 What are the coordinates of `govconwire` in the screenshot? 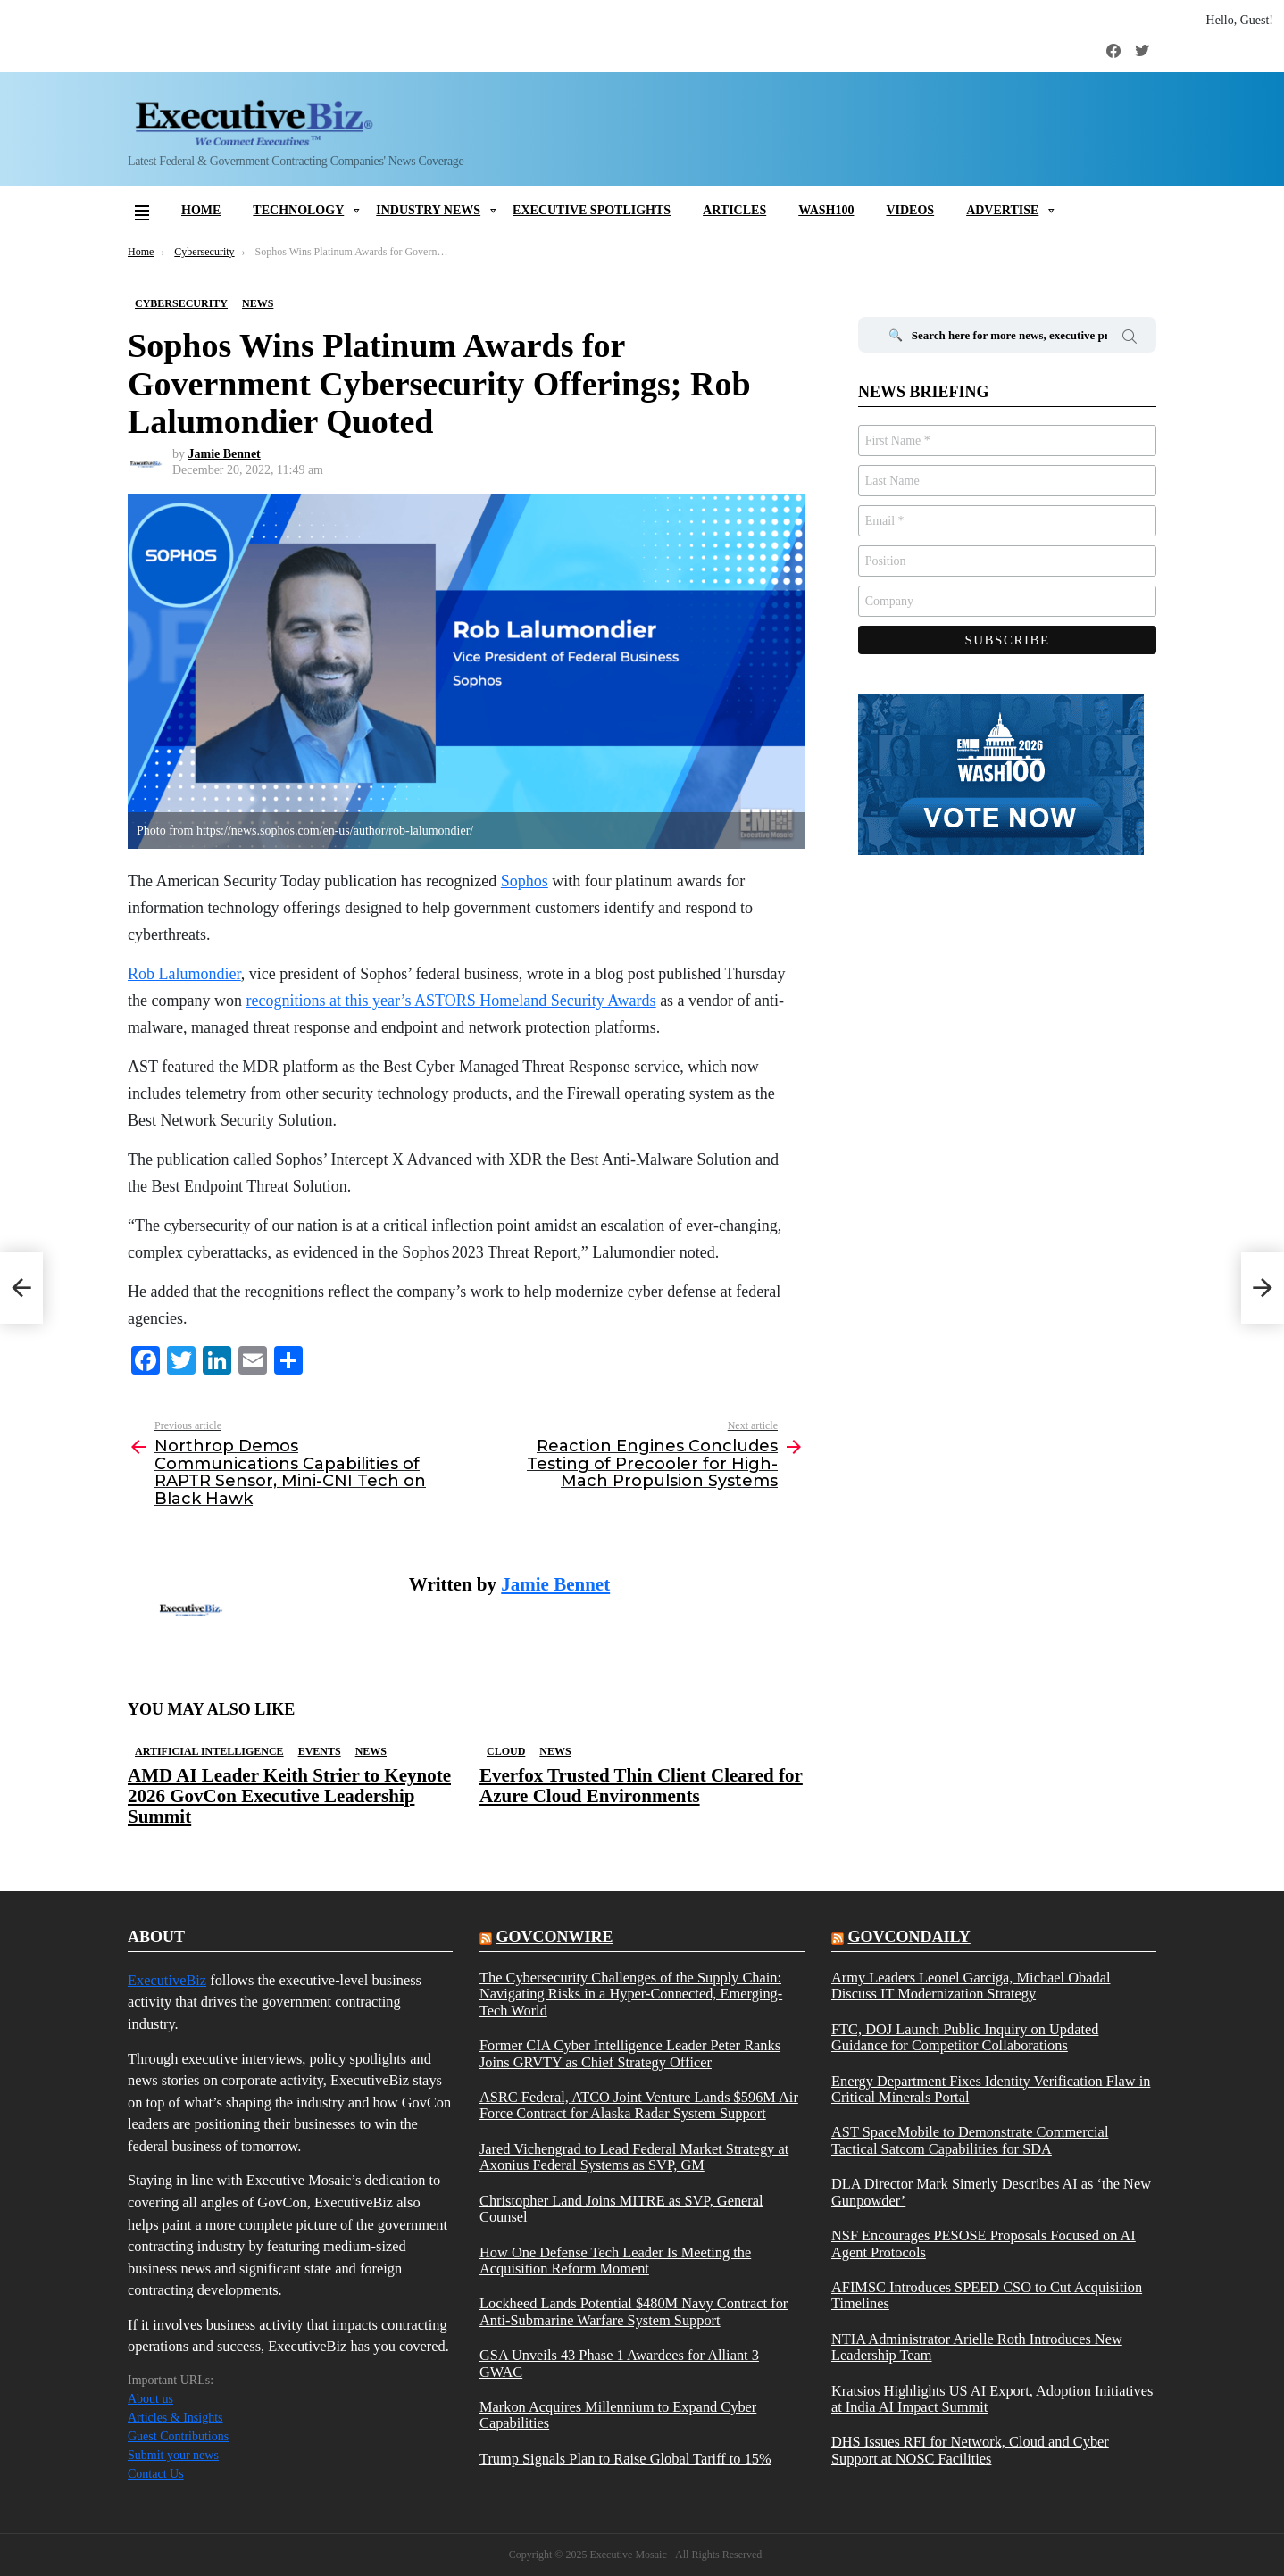 It's located at (554, 1937).